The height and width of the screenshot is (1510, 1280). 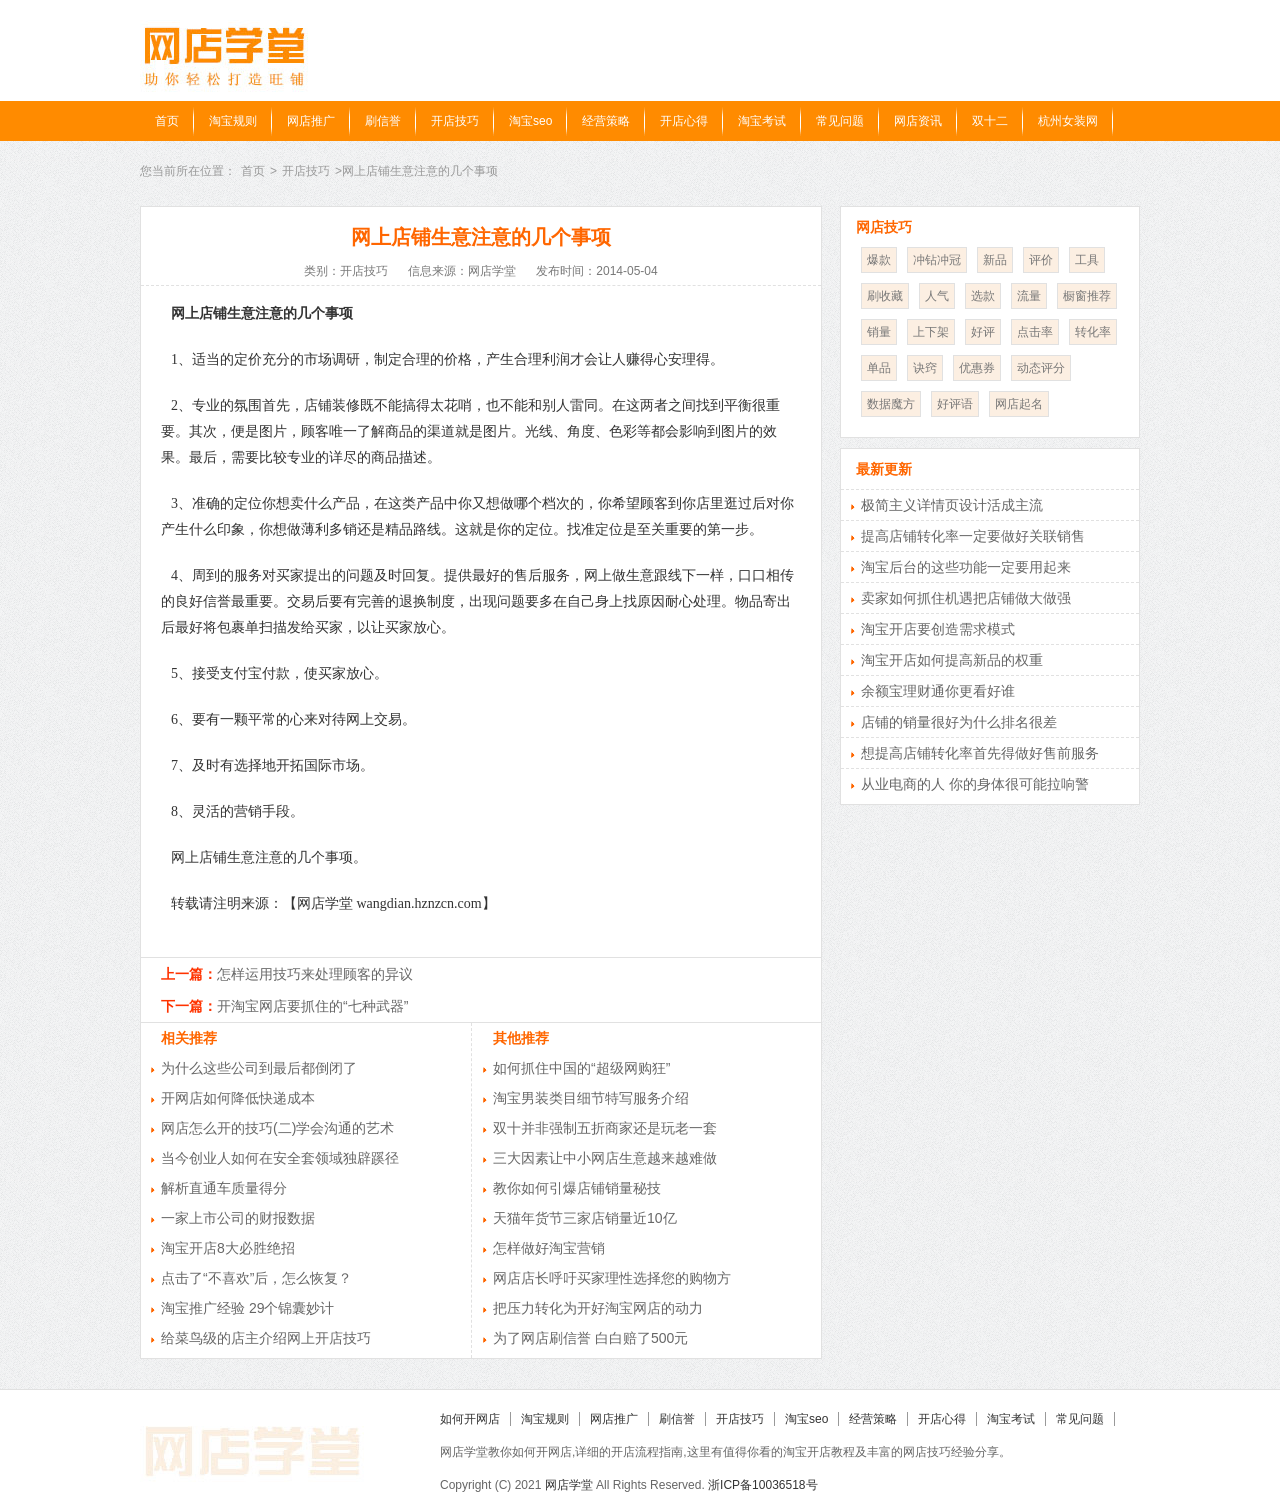 I want to click on 销量, so click(x=879, y=332).